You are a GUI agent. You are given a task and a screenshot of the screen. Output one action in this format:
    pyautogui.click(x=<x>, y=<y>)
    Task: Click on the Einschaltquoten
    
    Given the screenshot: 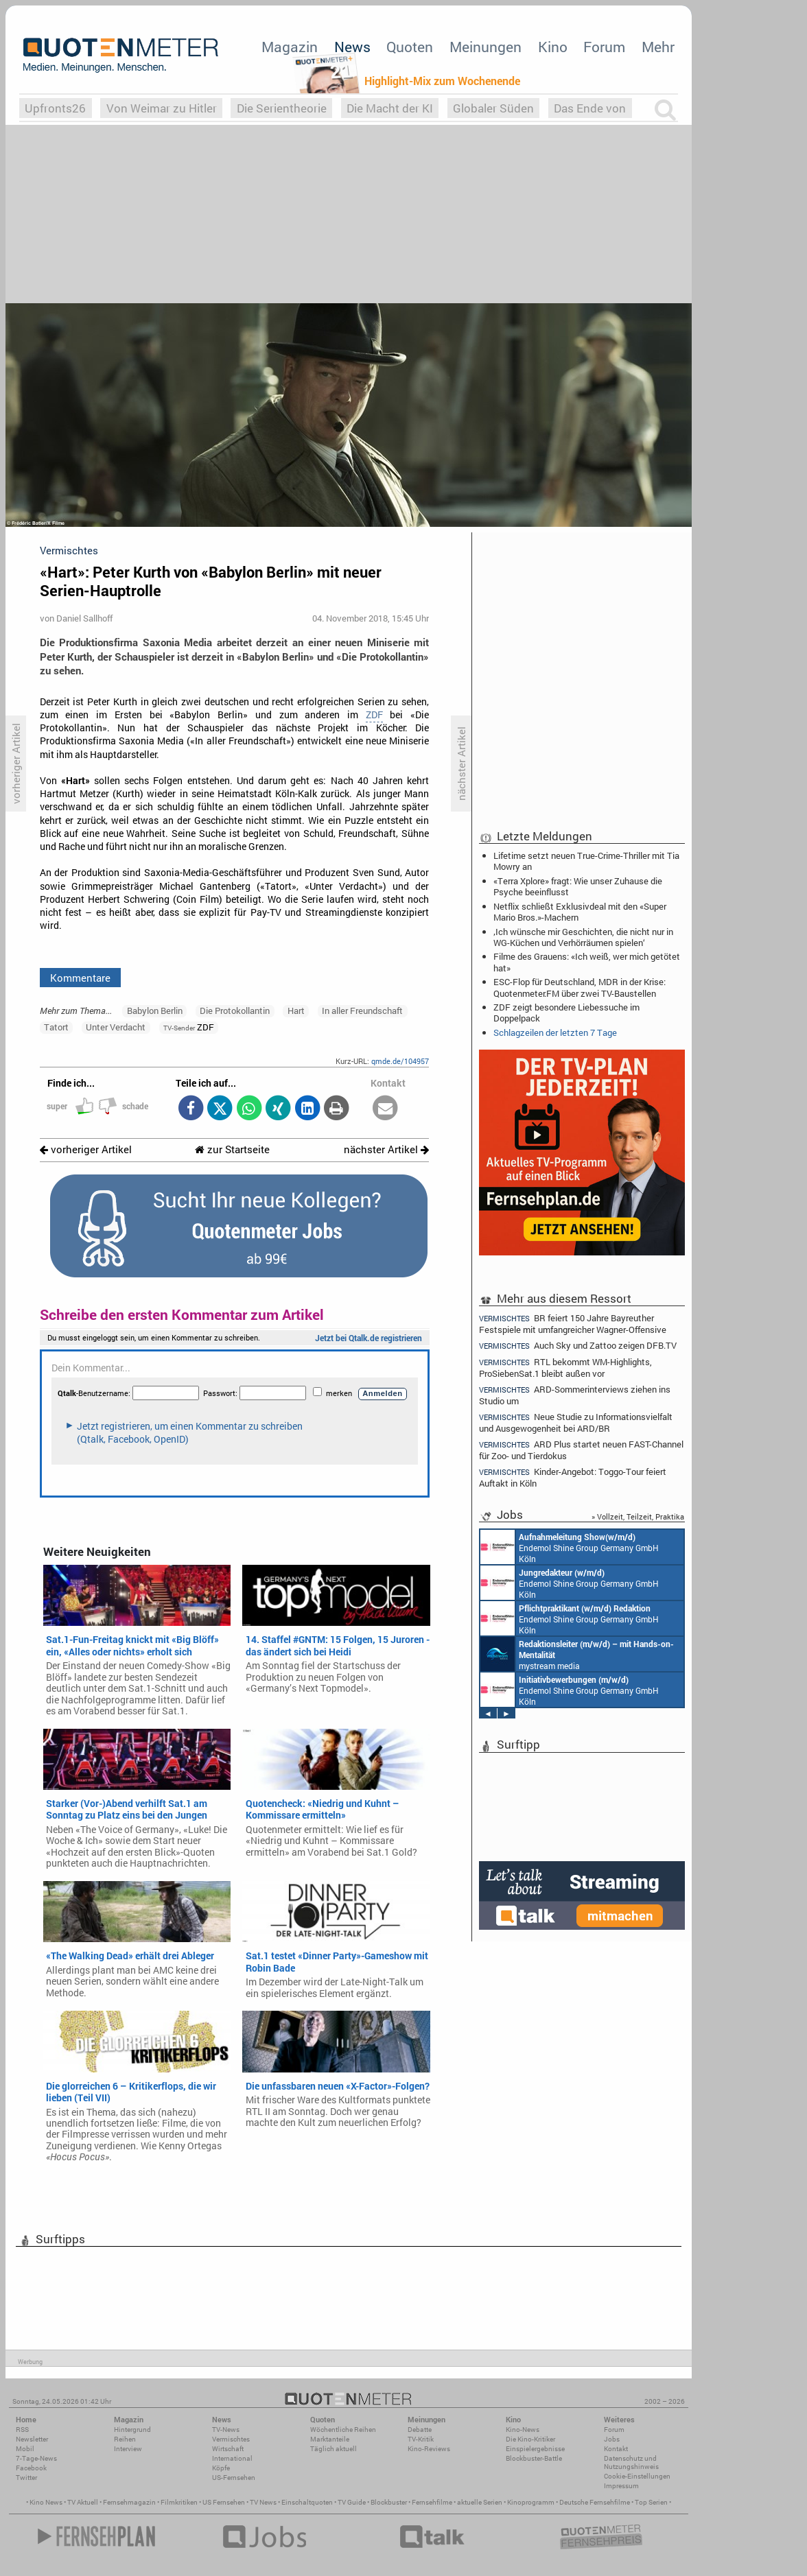 What is the action you would take?
    pyautogui.click(x=307, y=2502)
    